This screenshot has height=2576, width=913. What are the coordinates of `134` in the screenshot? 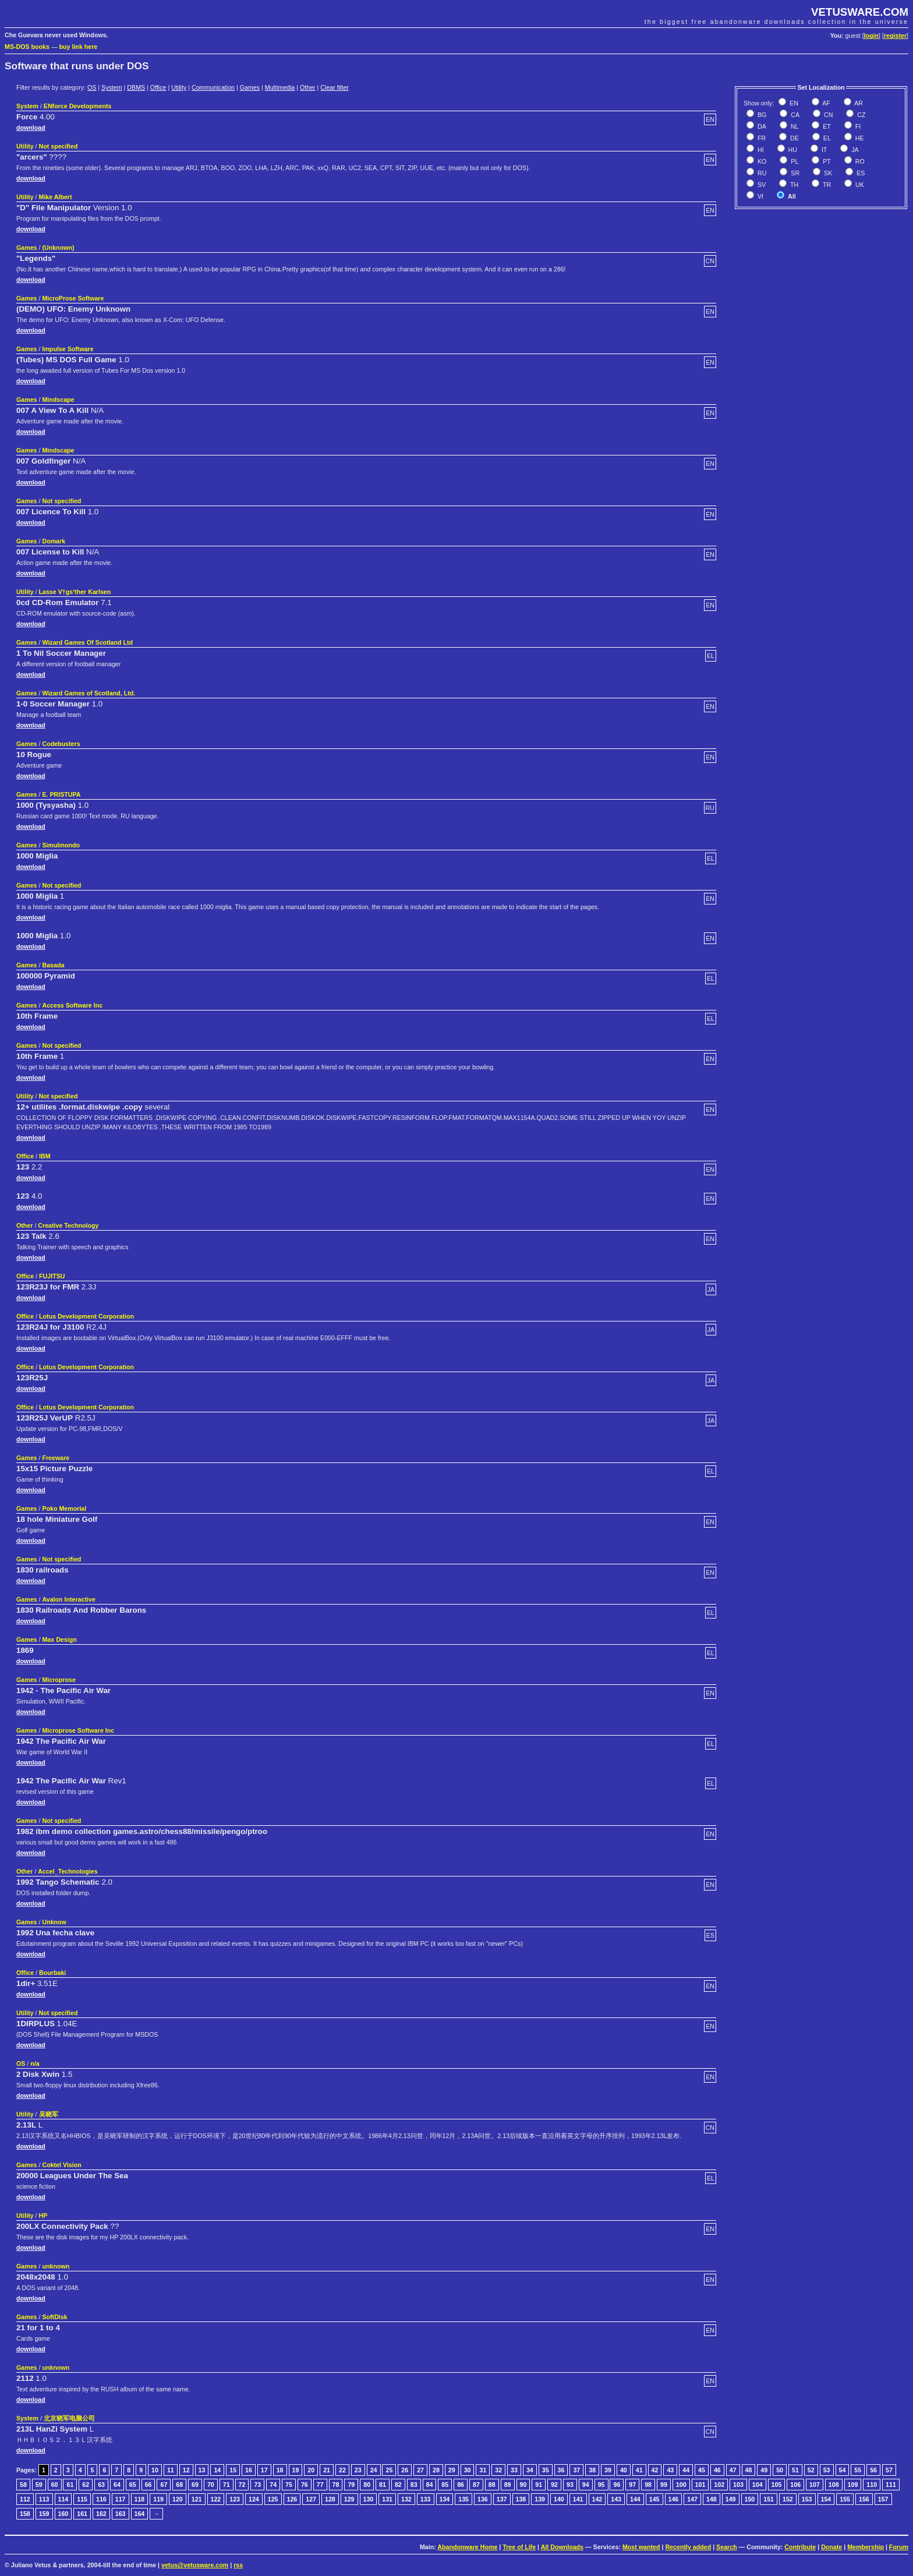 It's located at (445, 2499).